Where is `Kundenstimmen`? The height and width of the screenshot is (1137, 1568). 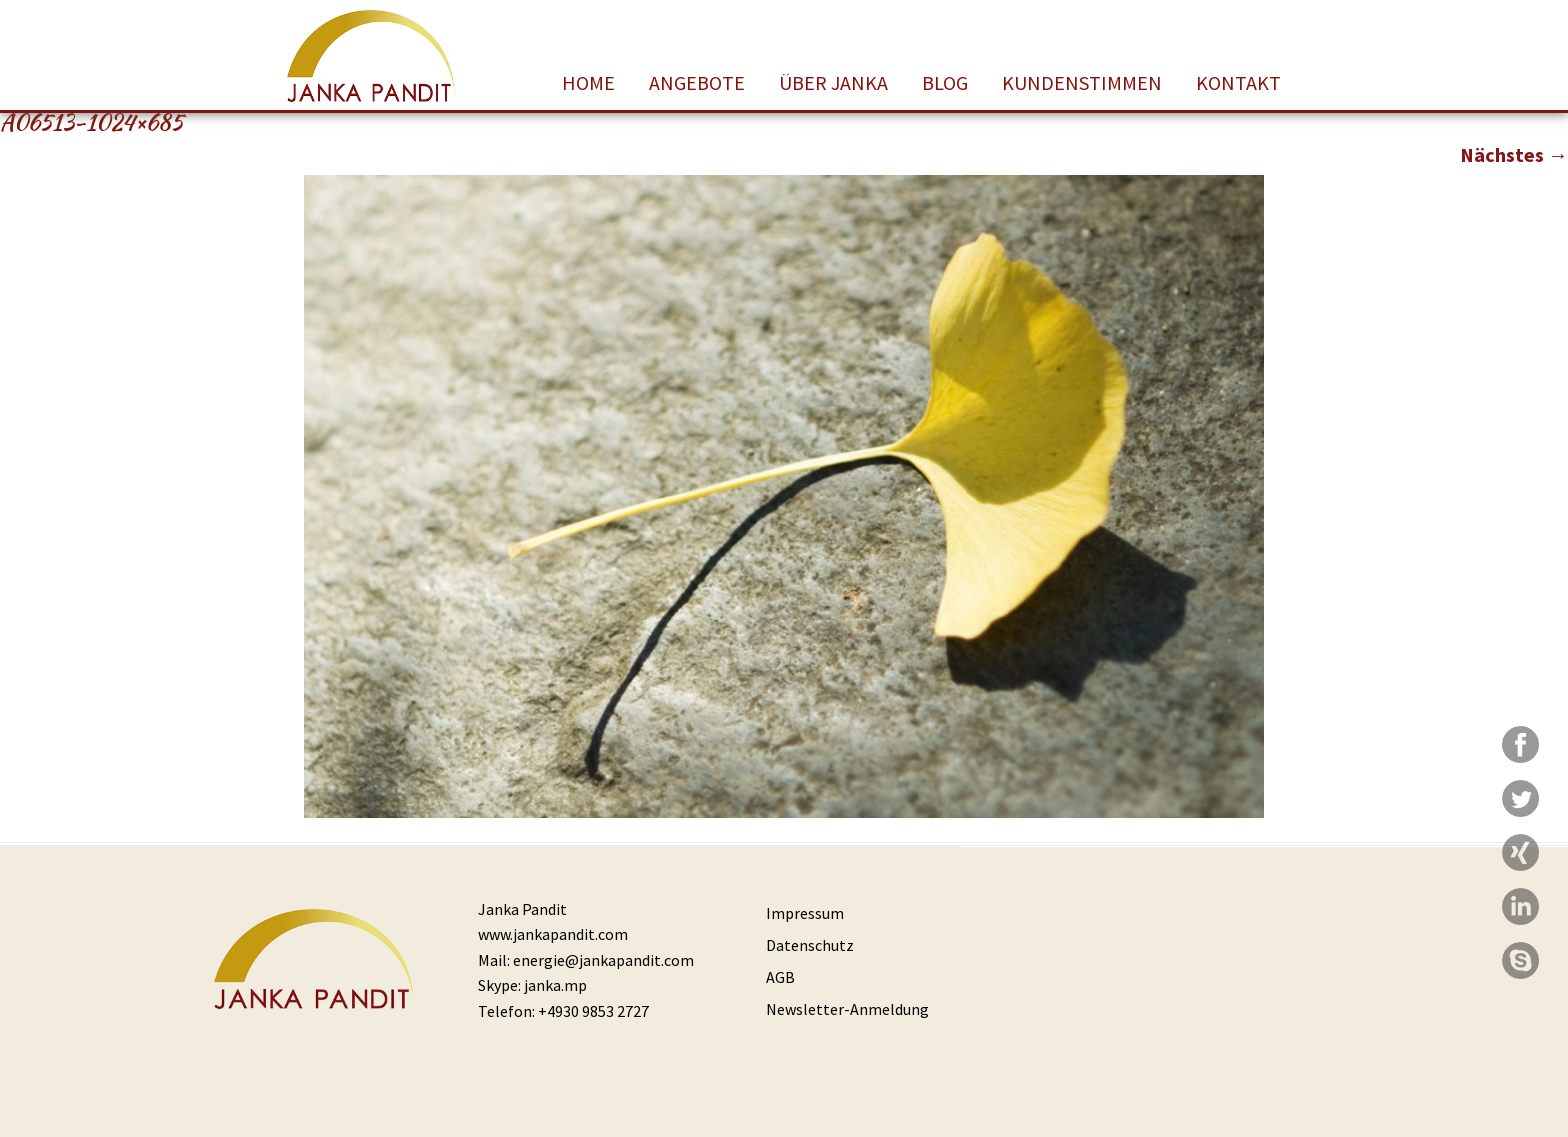 Kundenstimmen is located at coordinates (1082, 82).